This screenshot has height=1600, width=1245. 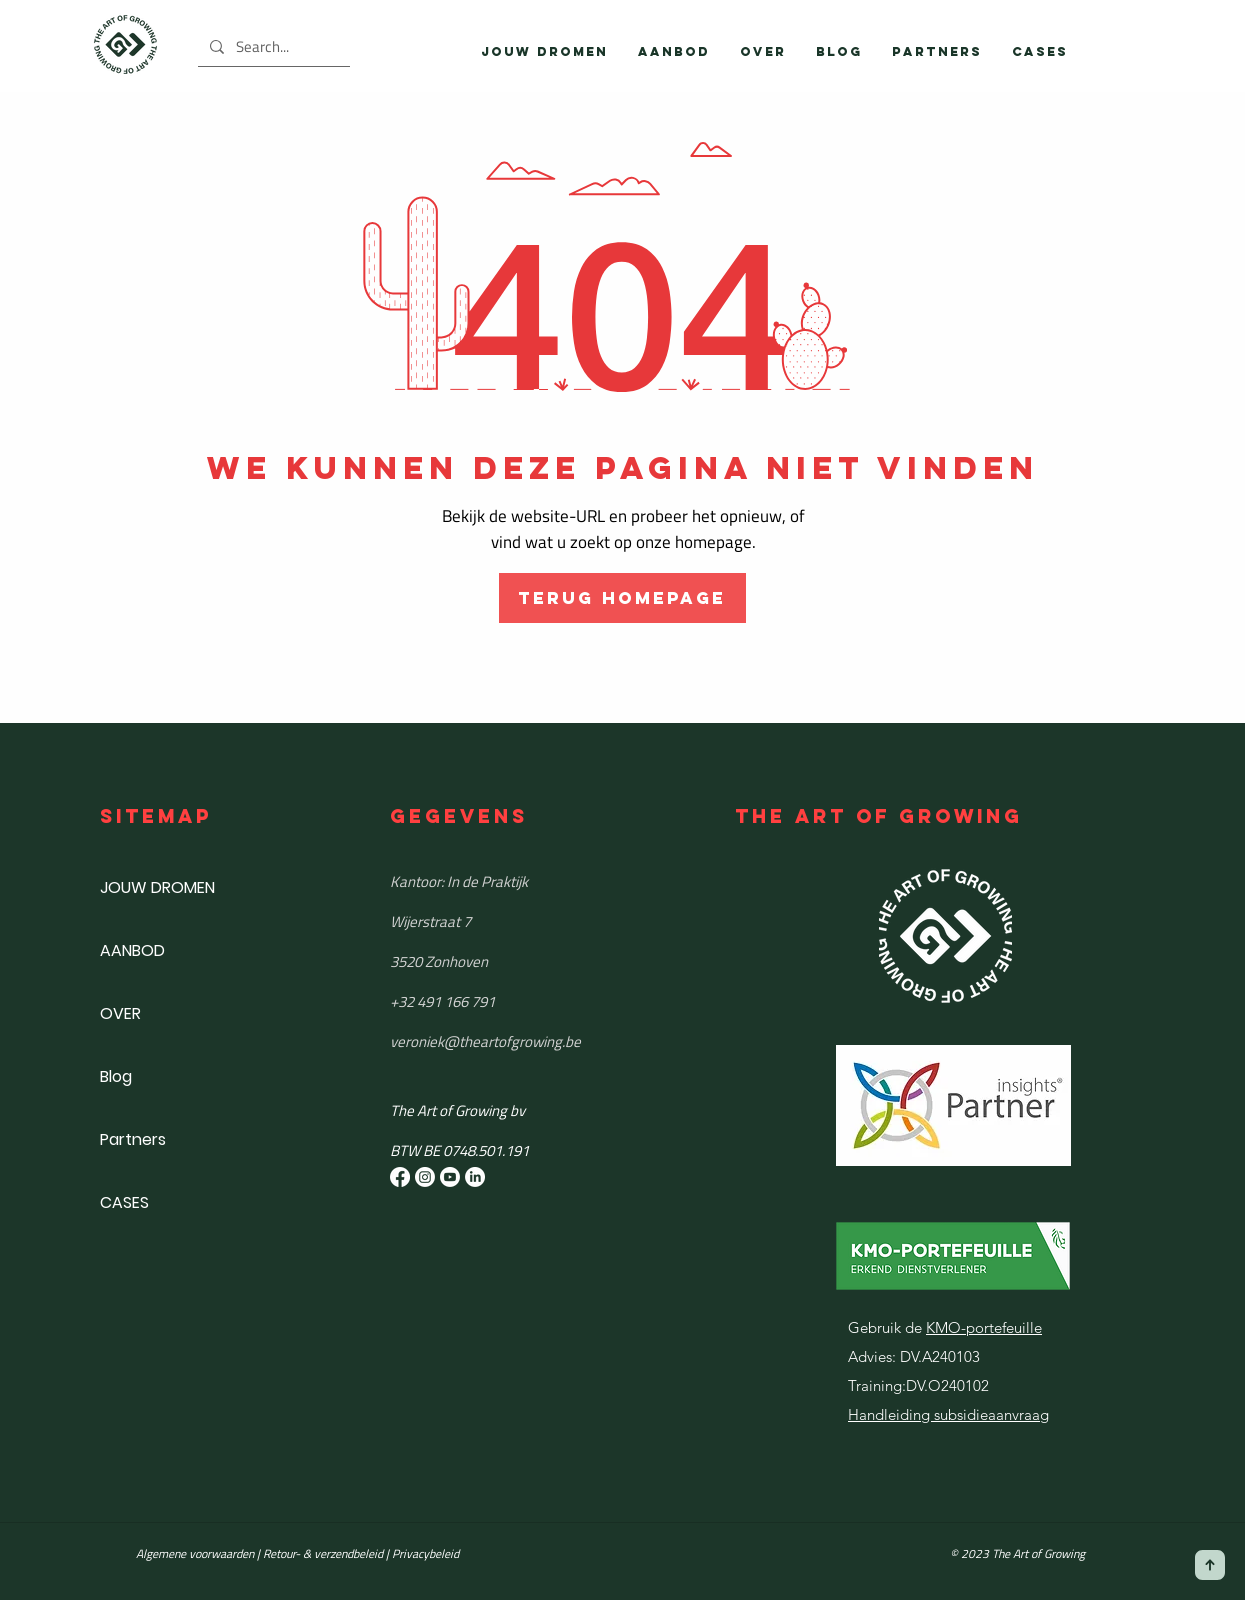 I want to click on JOUW DROMEN, so click(x=157, y=887).